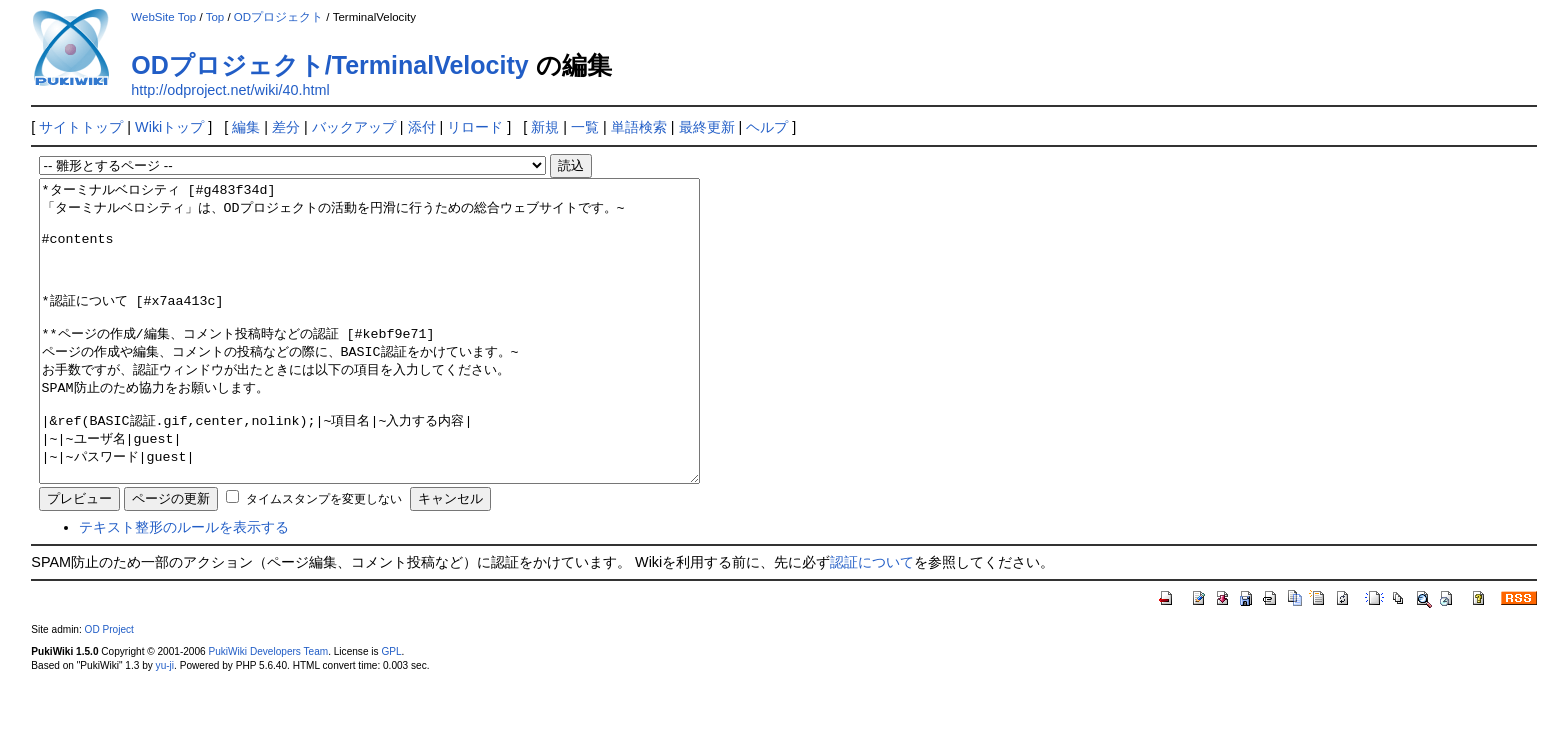  Describe the element at coordinates (286, 127) in the screenshot. I see `差分` at that location.